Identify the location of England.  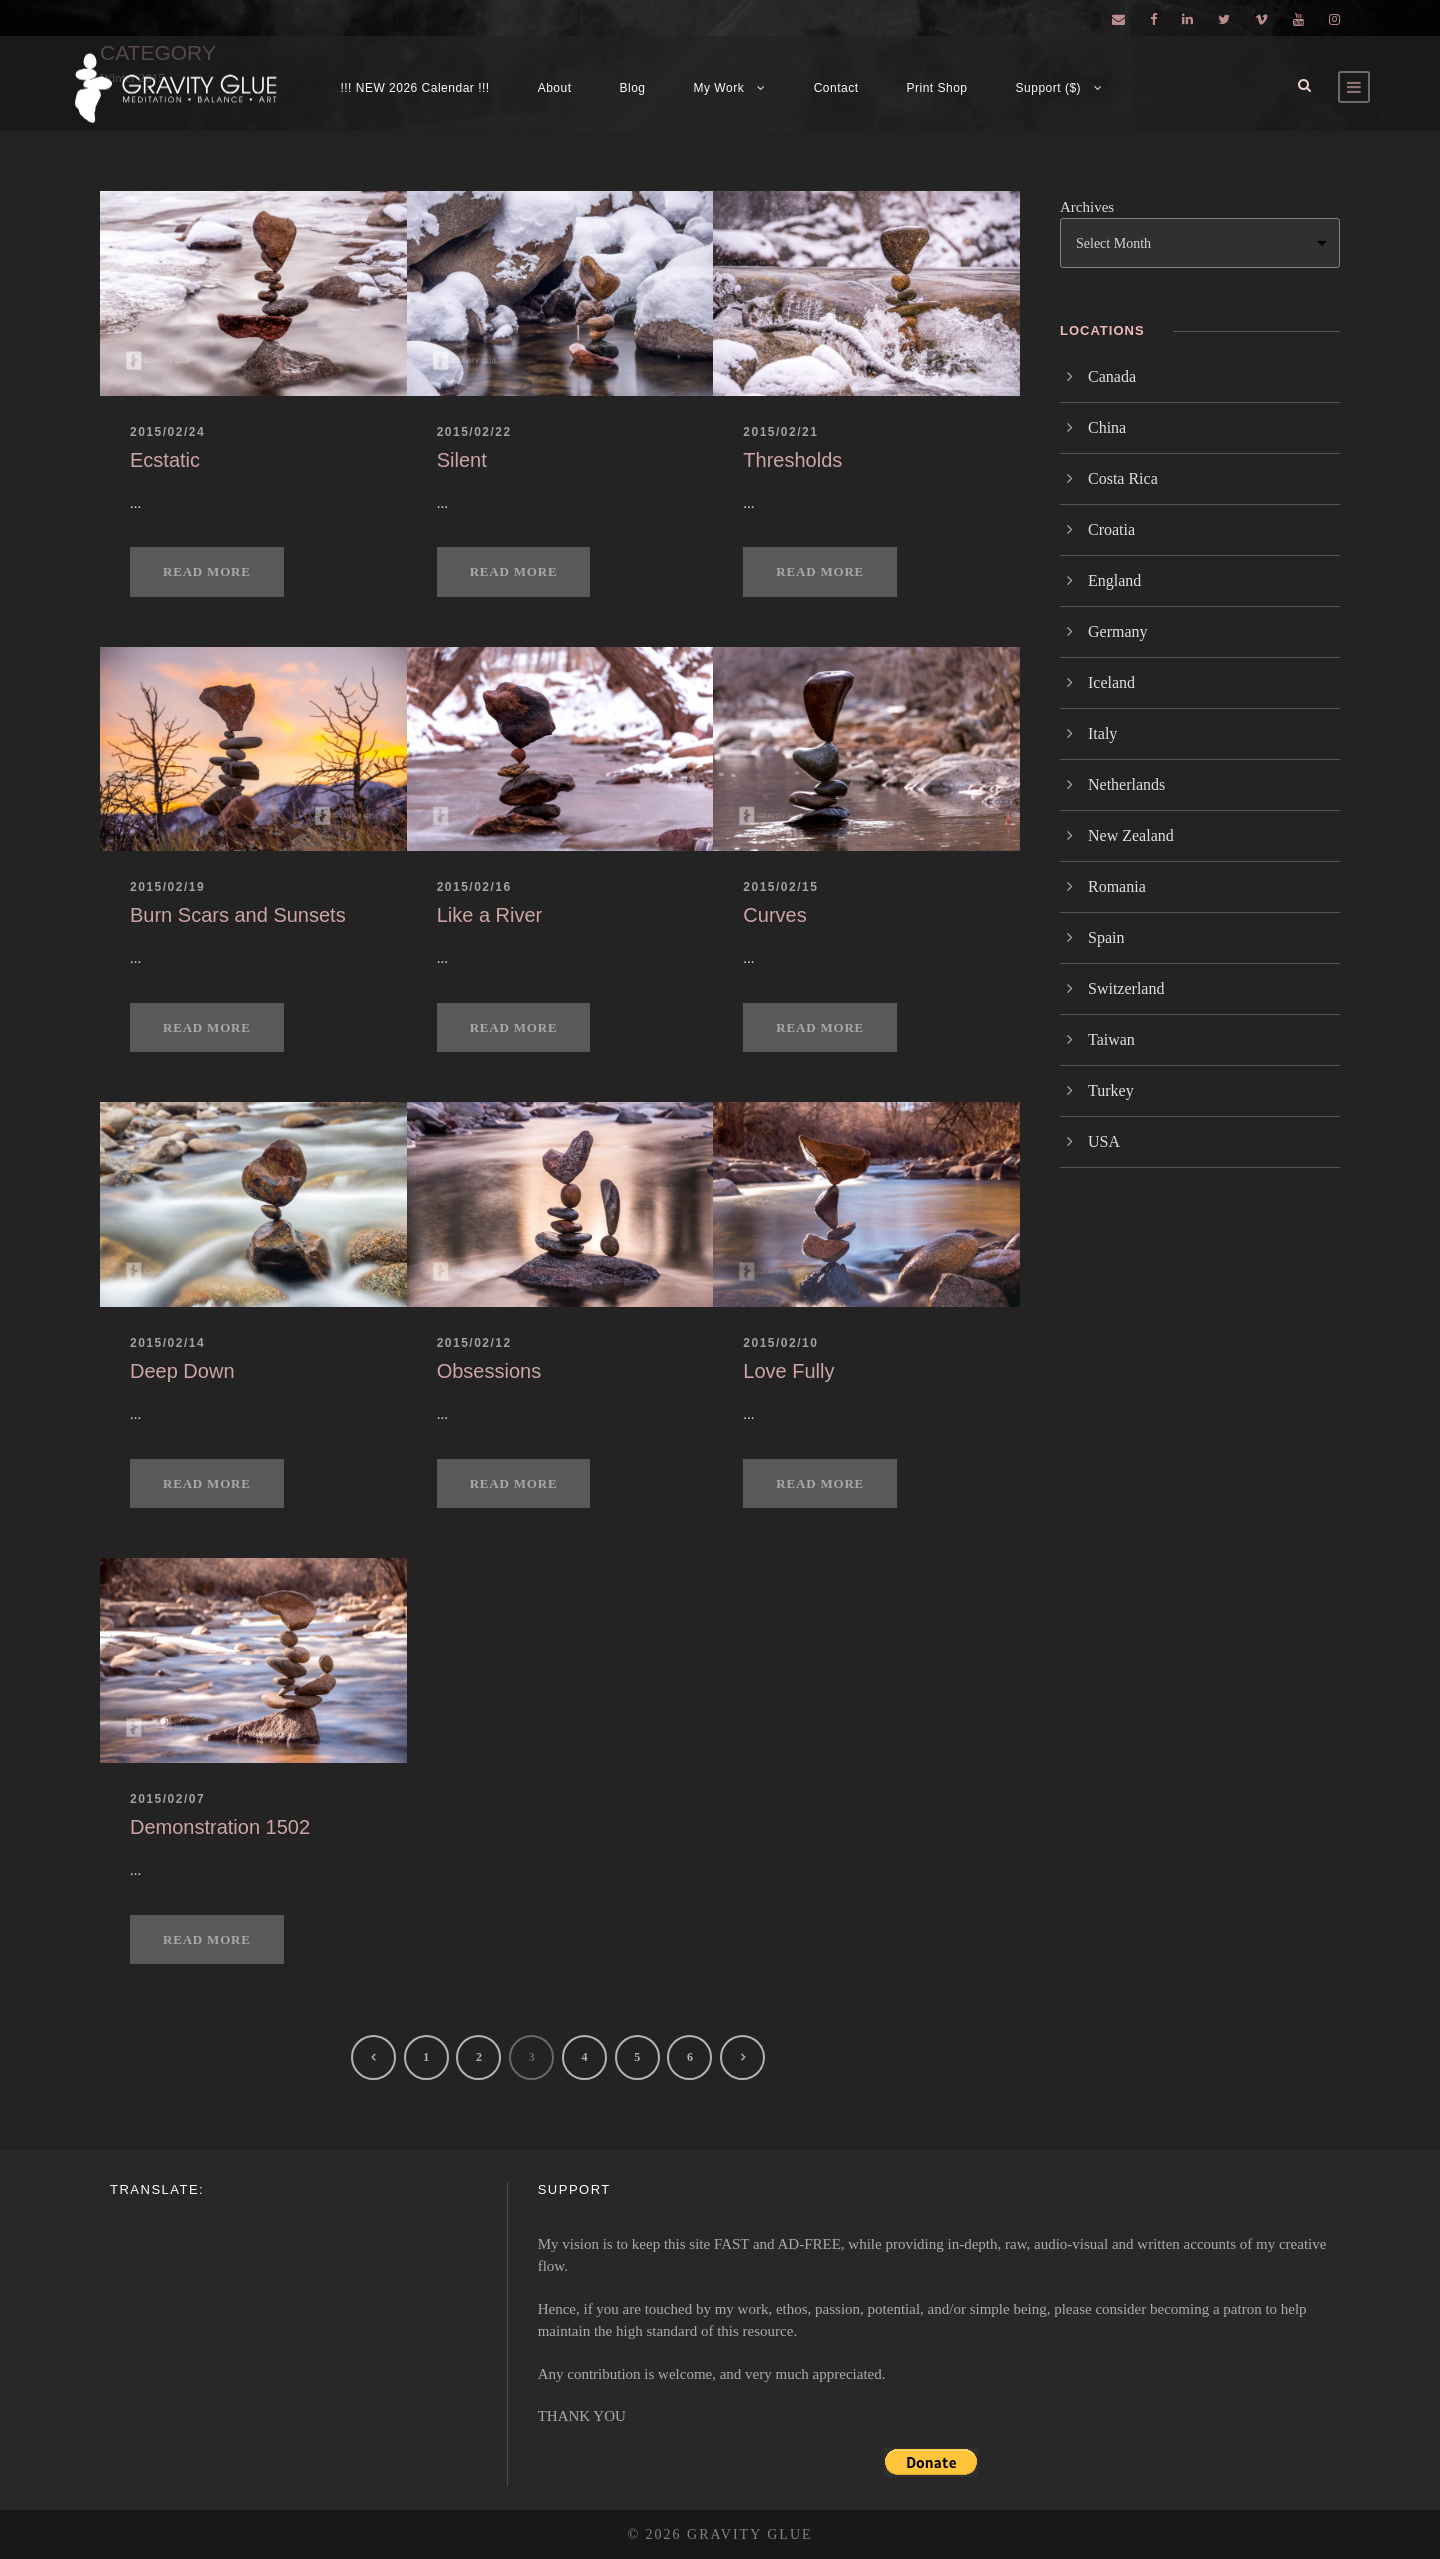
(1114, 580).